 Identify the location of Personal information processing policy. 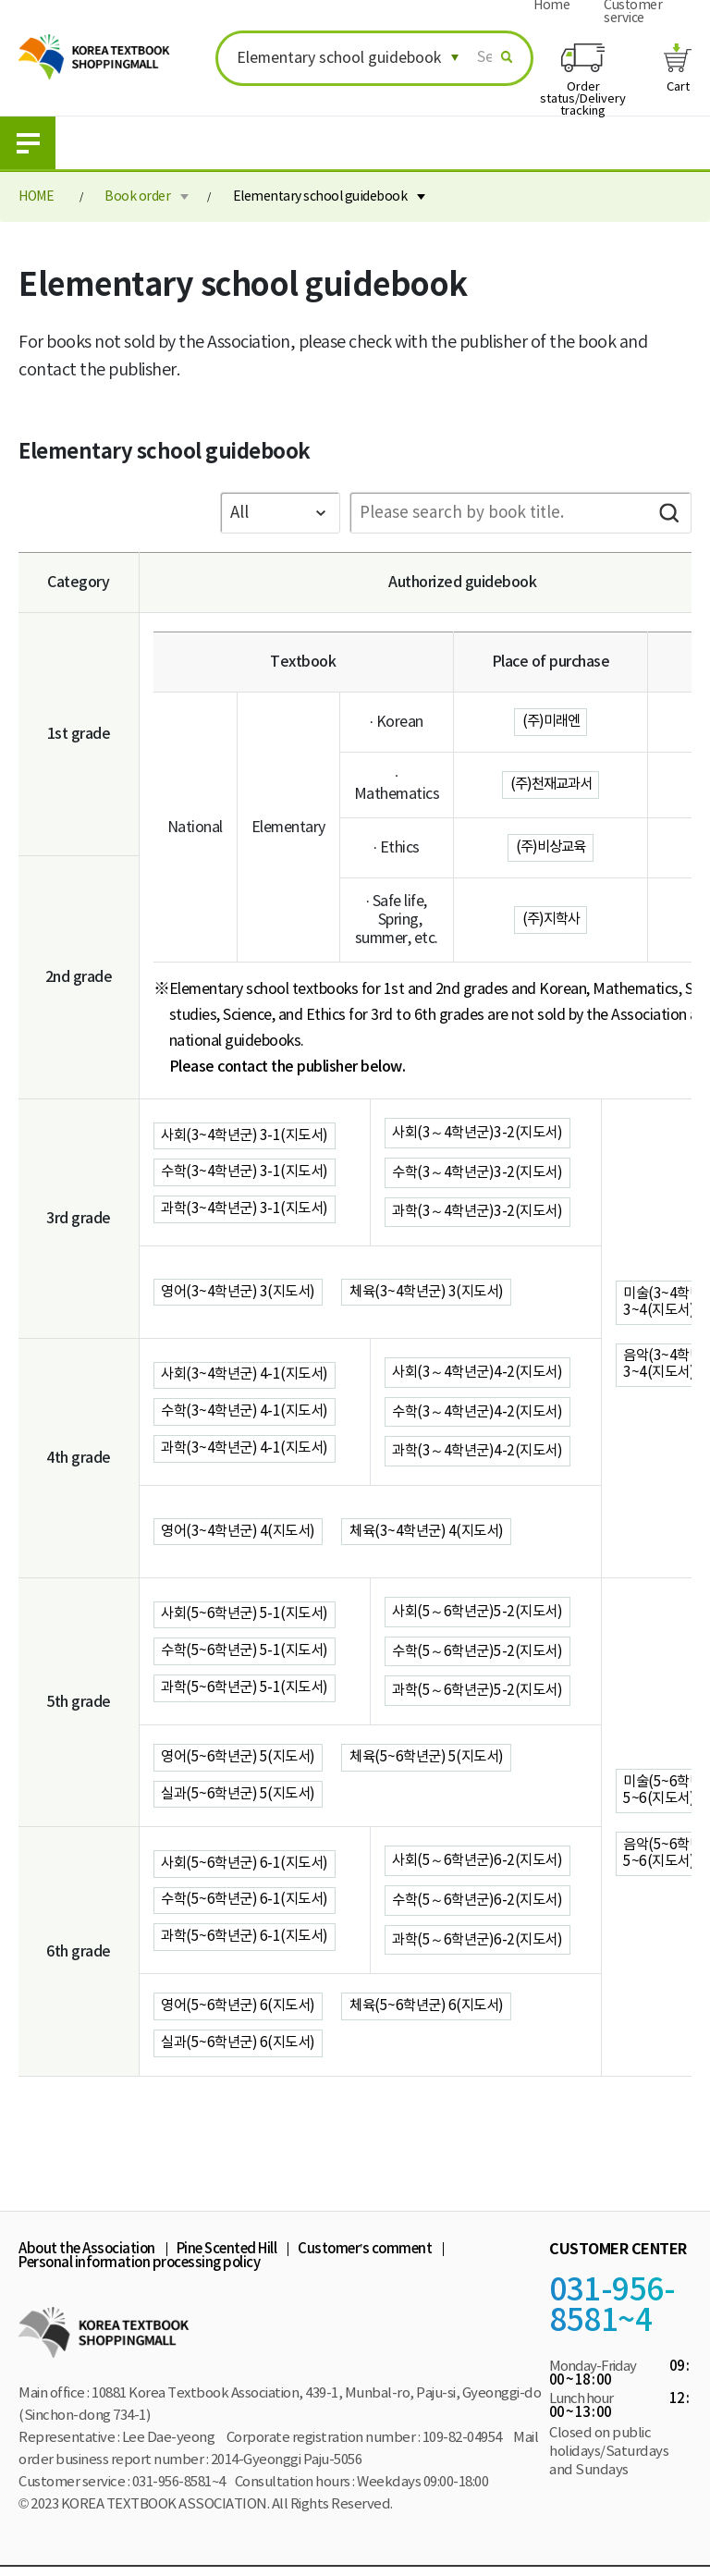
(139, 2271).